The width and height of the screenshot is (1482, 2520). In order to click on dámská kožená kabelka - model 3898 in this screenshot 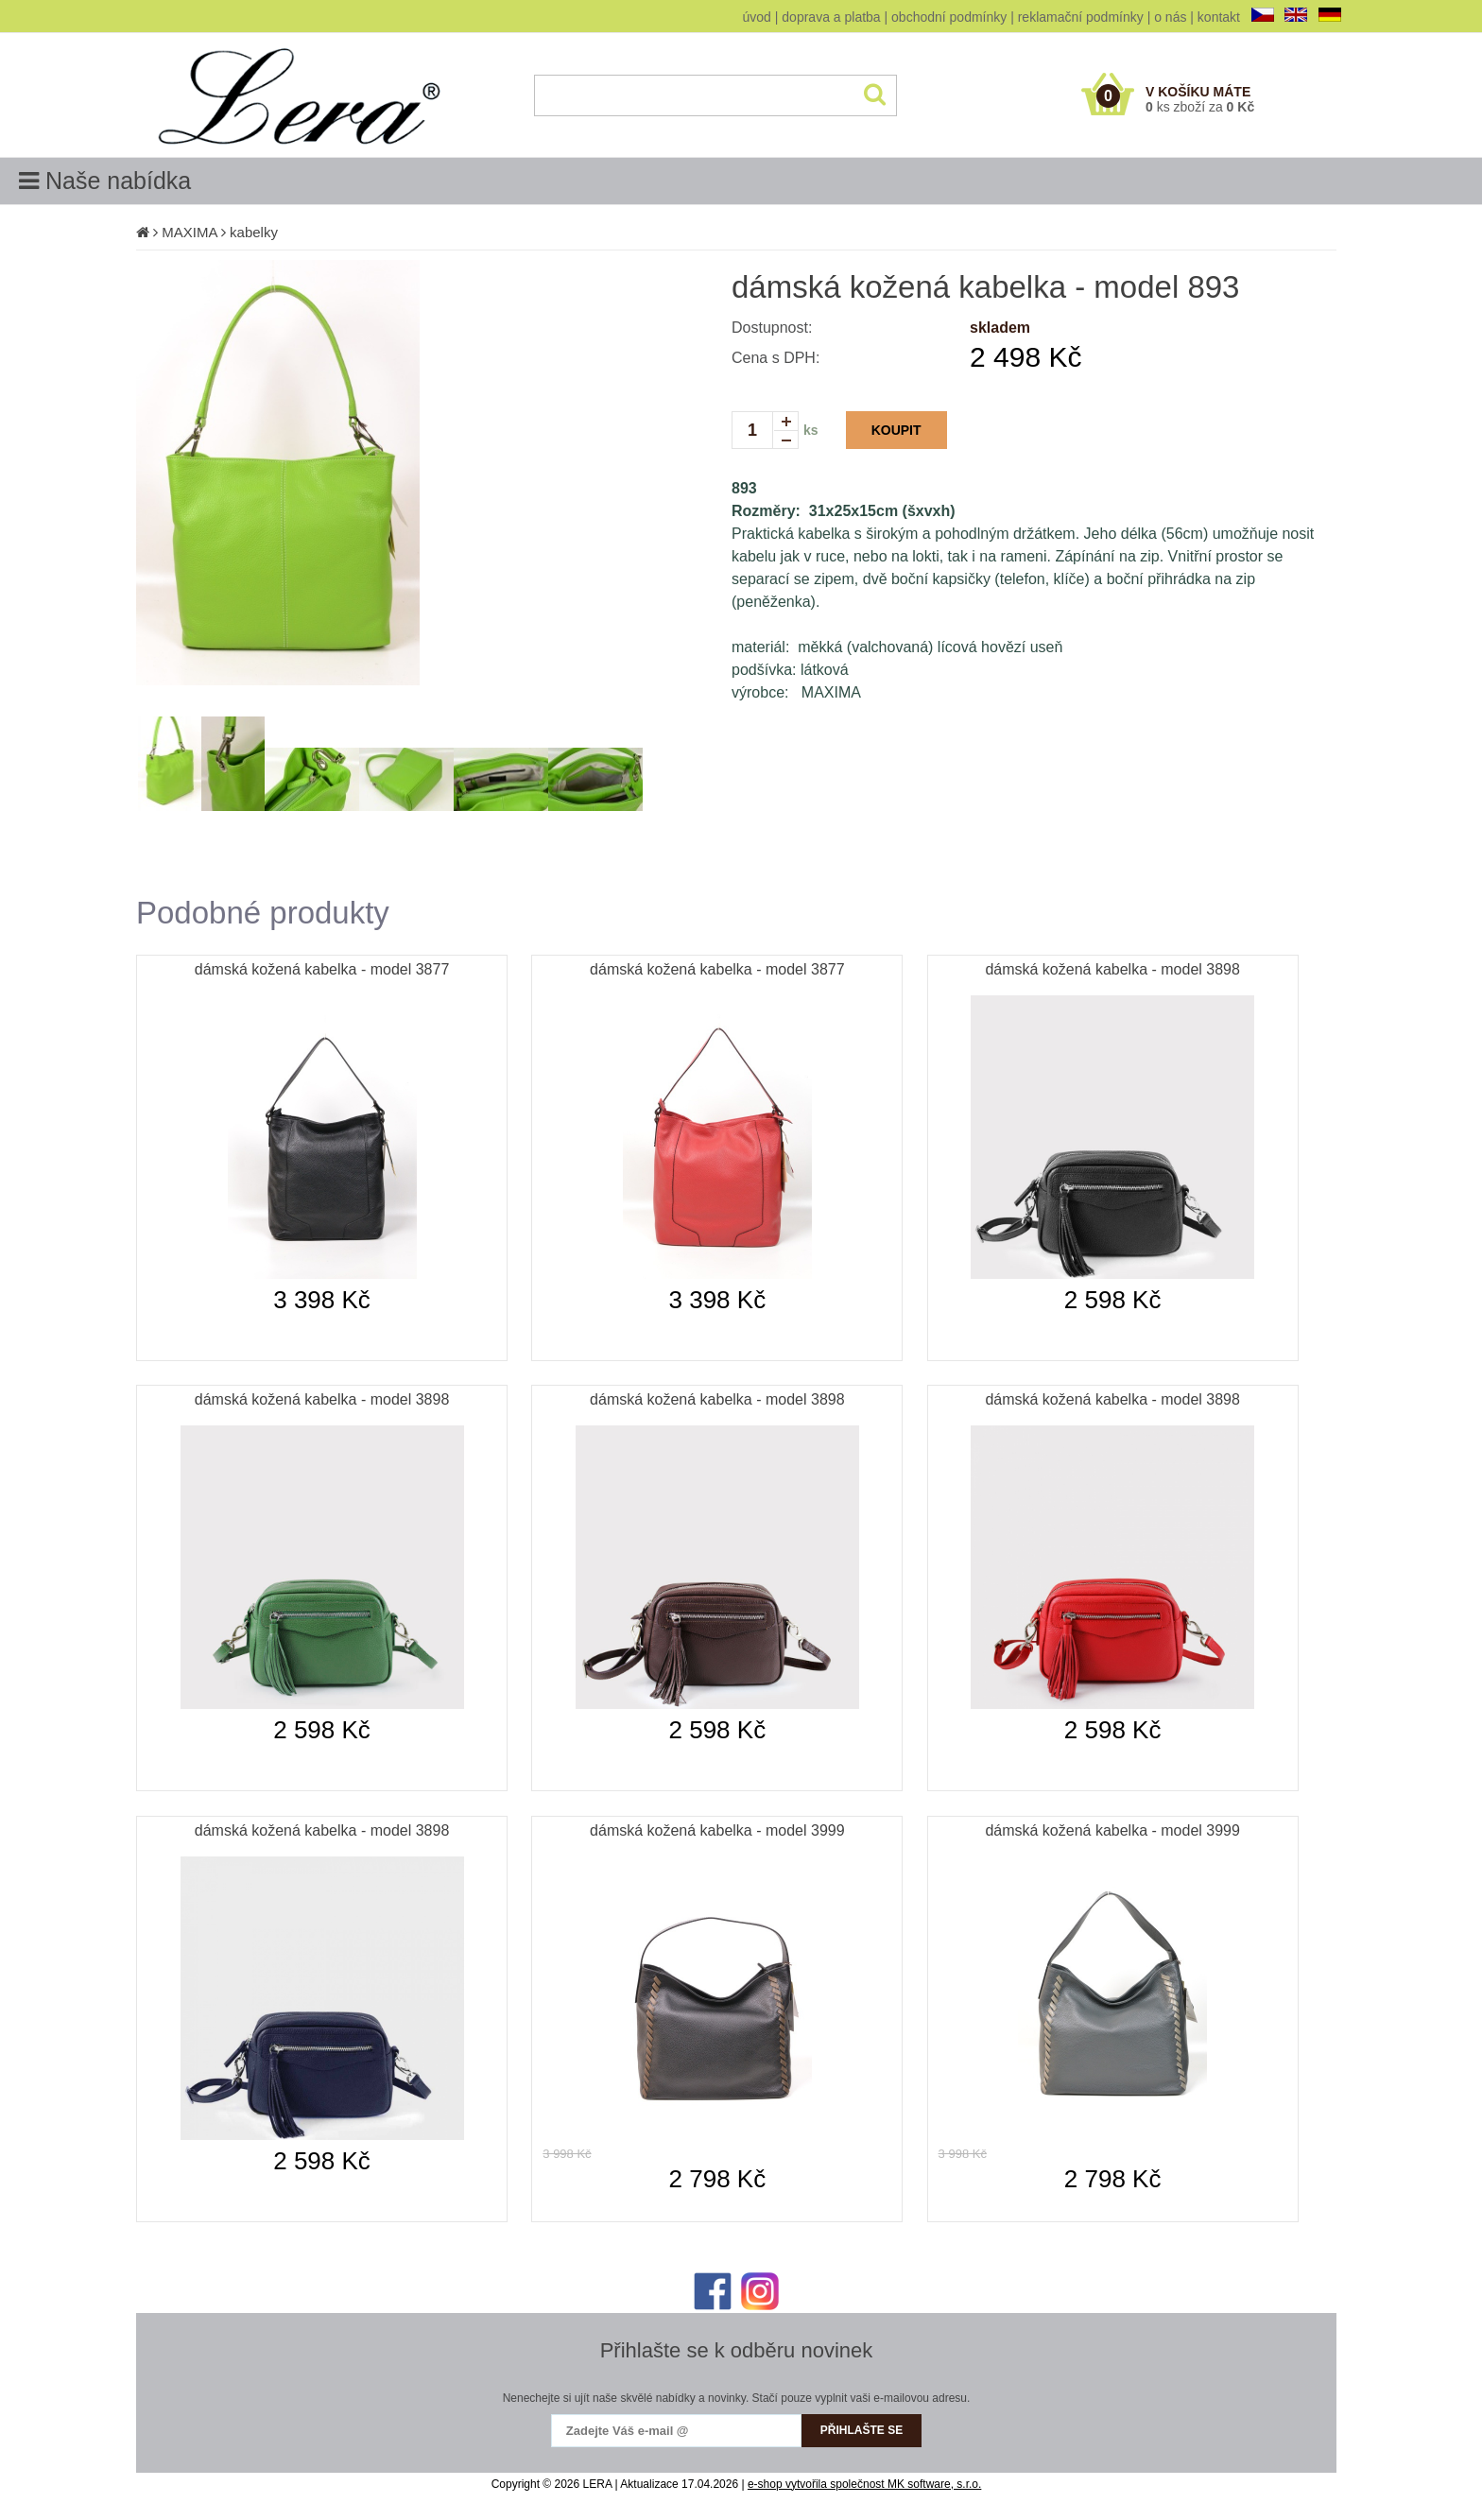, I will do `click(1112, 969)`.